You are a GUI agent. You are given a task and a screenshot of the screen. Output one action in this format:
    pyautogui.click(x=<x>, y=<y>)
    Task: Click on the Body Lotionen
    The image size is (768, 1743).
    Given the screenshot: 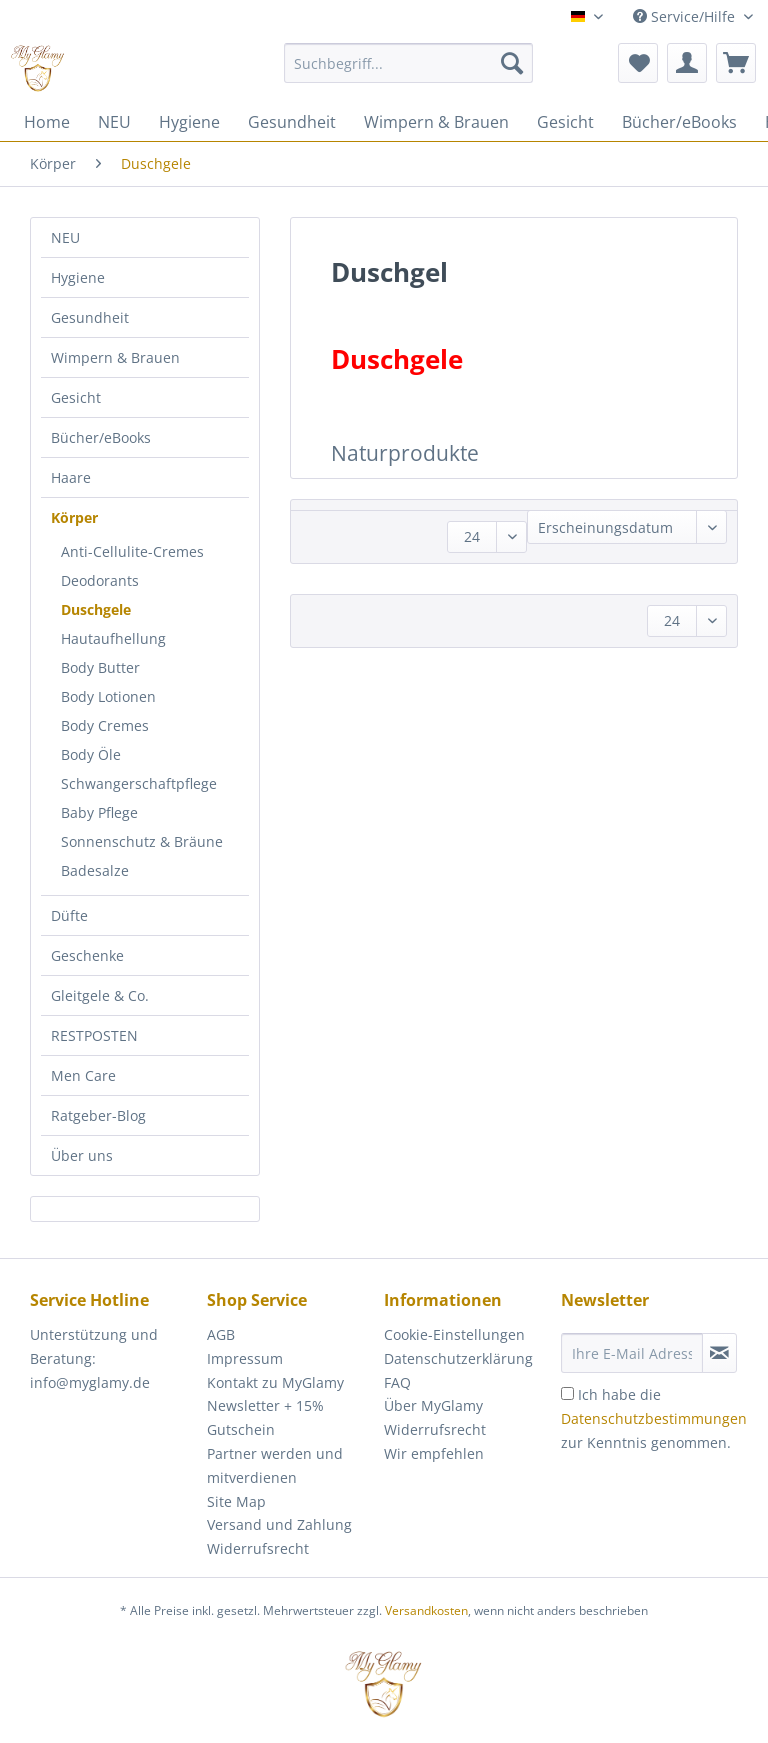 What is the action you would take?
    pyautogui.click(x=108, y=696)
    